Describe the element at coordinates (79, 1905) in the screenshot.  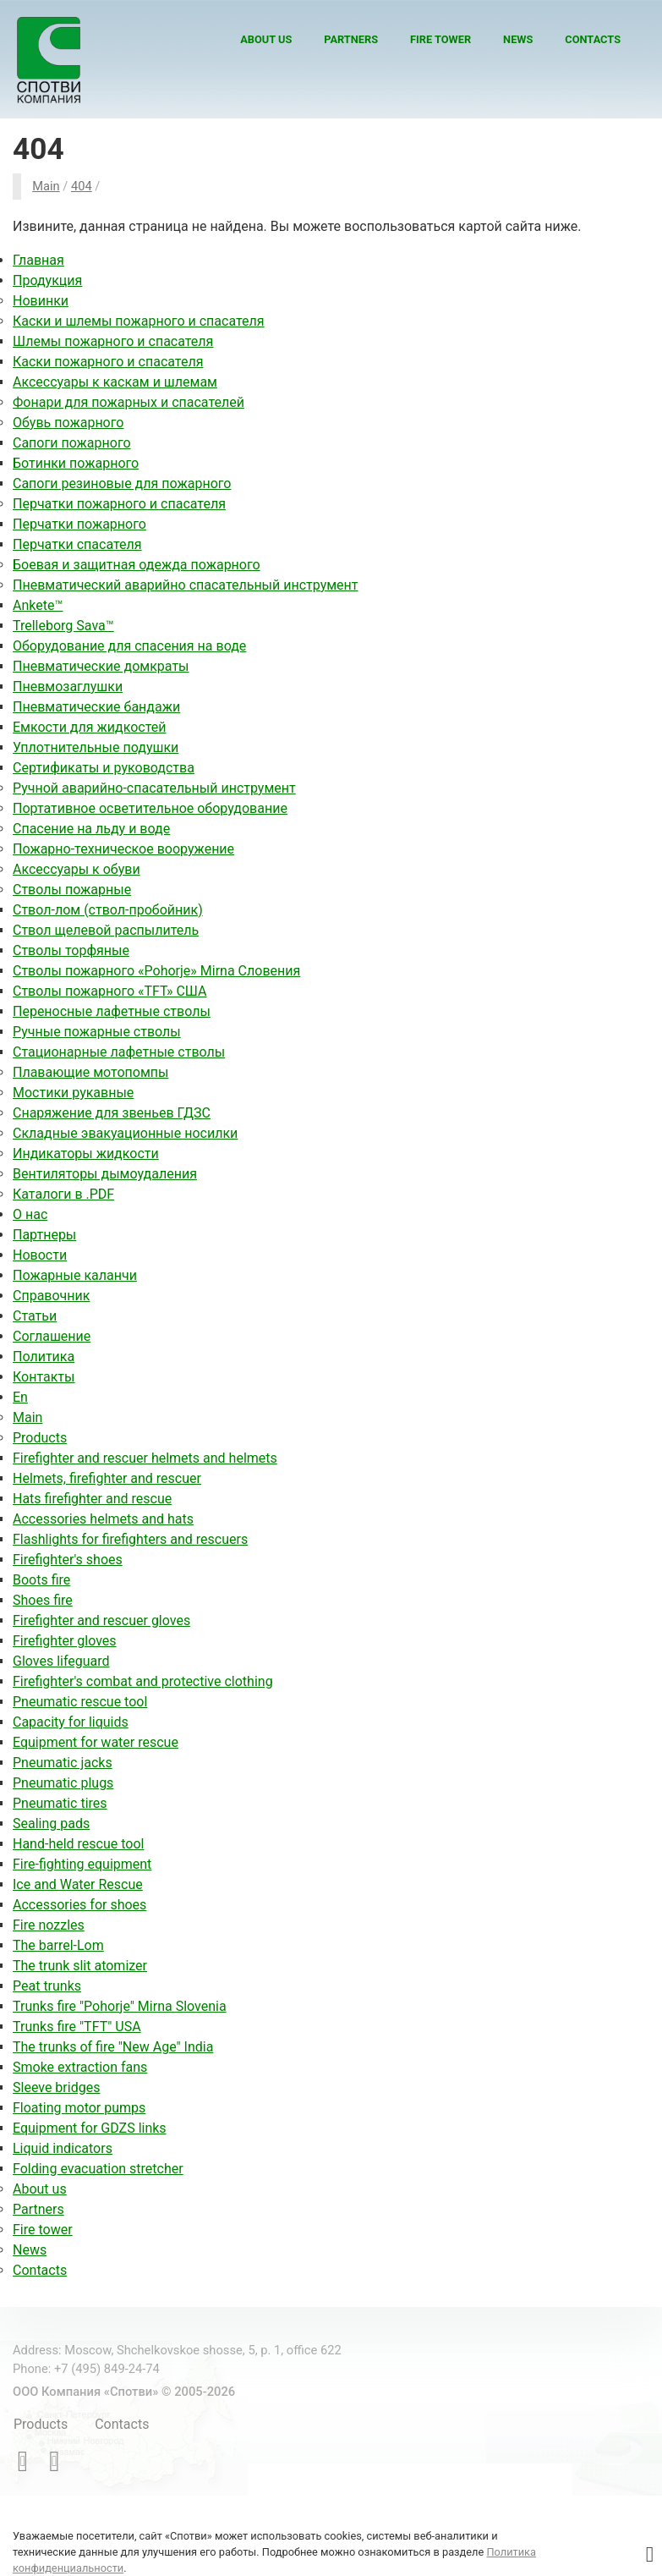
I see `Accessories for shoes` at that location.